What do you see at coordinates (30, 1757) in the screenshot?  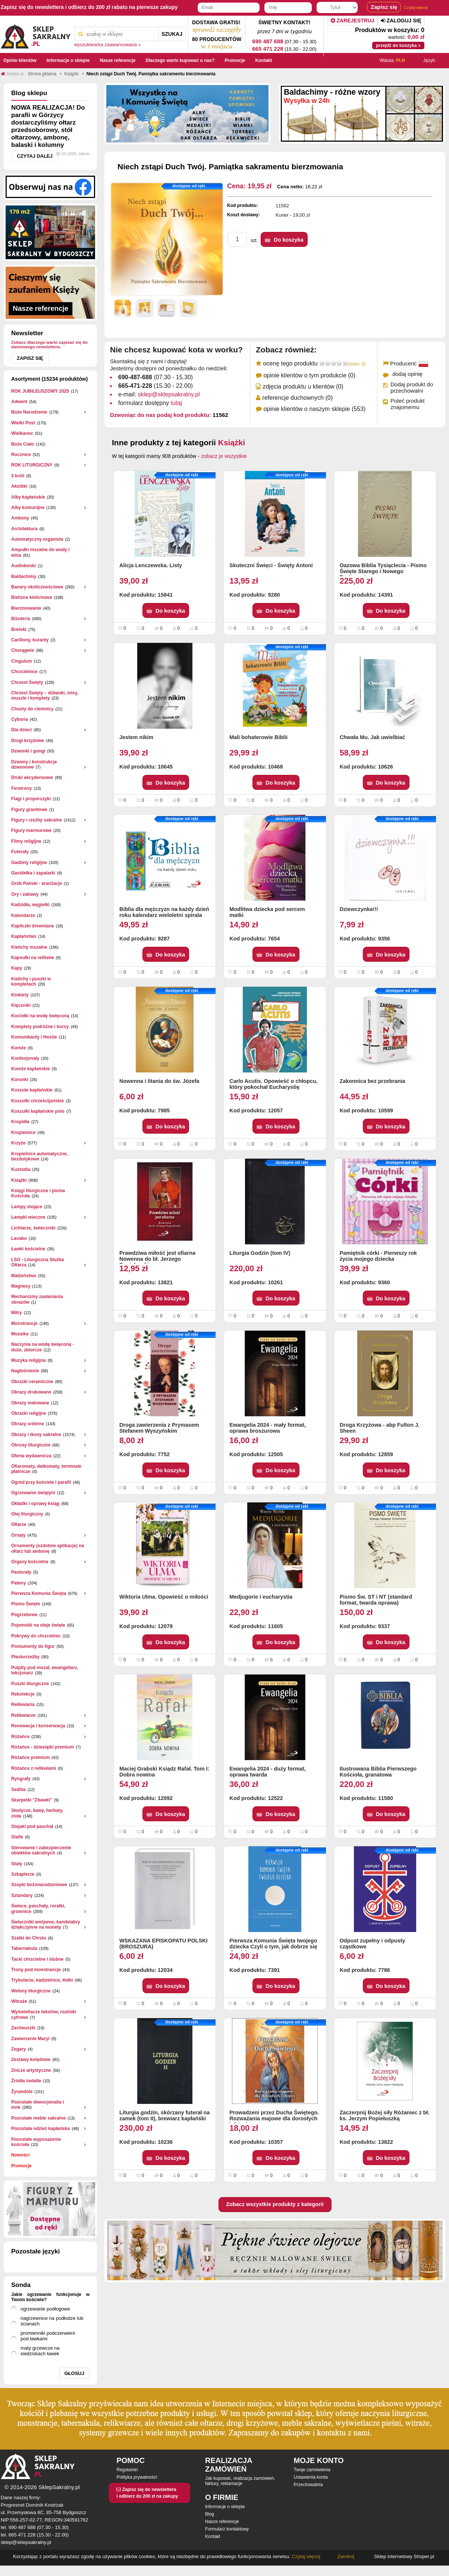 I see `Różańce premium` at bounding box center [30, 1757].